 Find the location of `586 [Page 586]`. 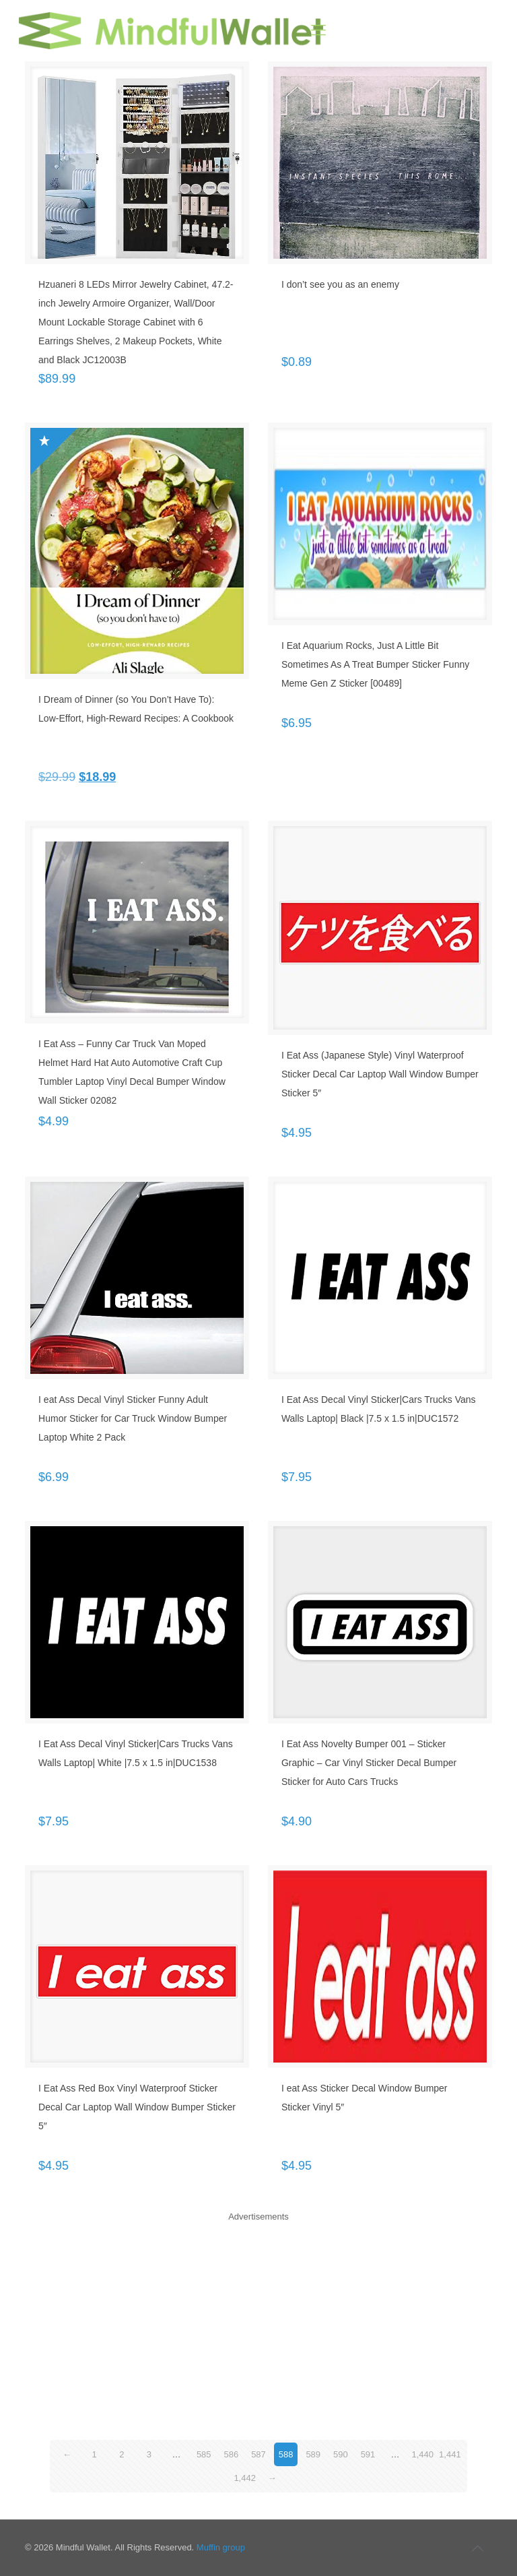

586 [Page 586] is located at coordinates (231, 2454).